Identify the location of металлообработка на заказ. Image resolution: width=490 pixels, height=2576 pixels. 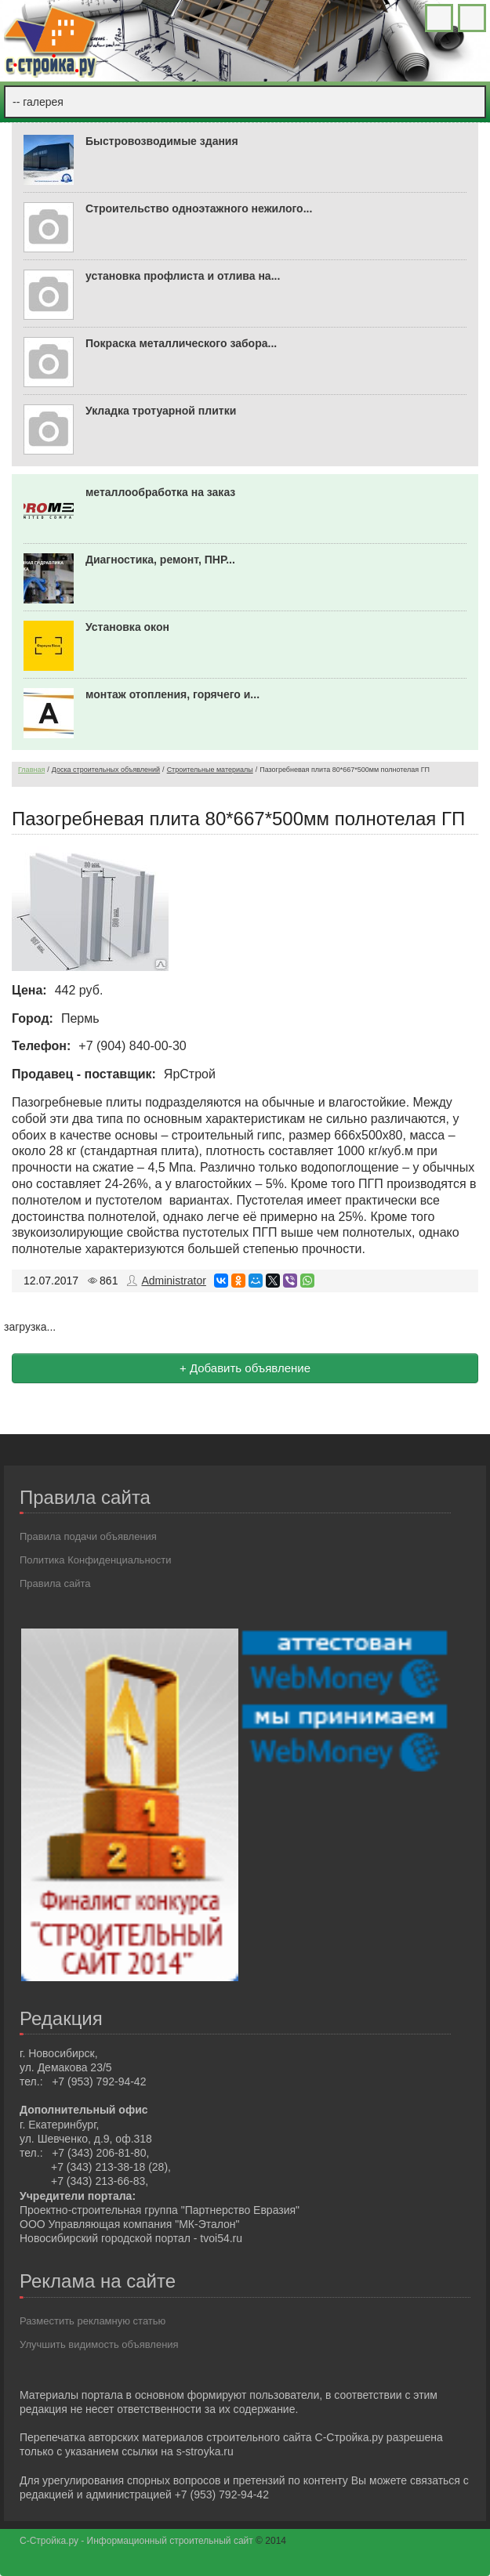
(160, 492).